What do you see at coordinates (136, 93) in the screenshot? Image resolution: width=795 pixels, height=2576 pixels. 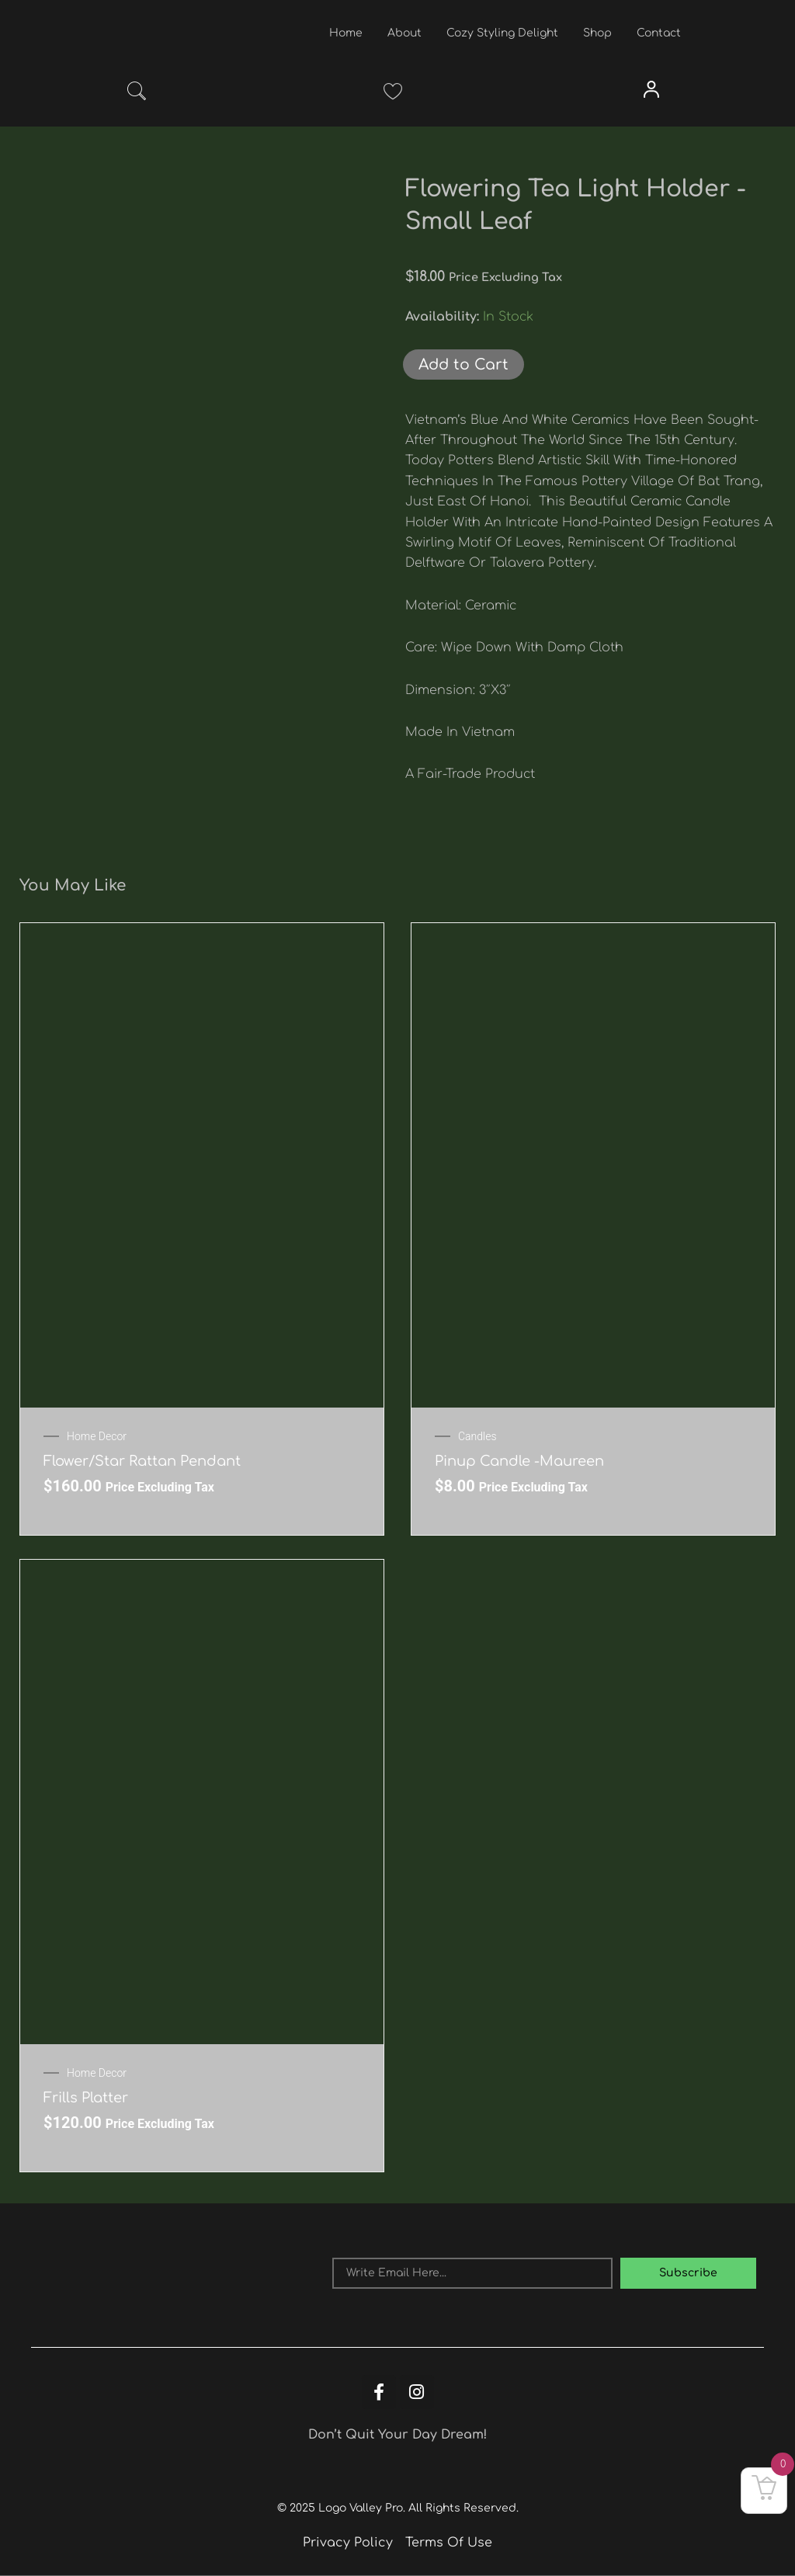 I see `[navsearch-button]` at bounding box center [136, 93].